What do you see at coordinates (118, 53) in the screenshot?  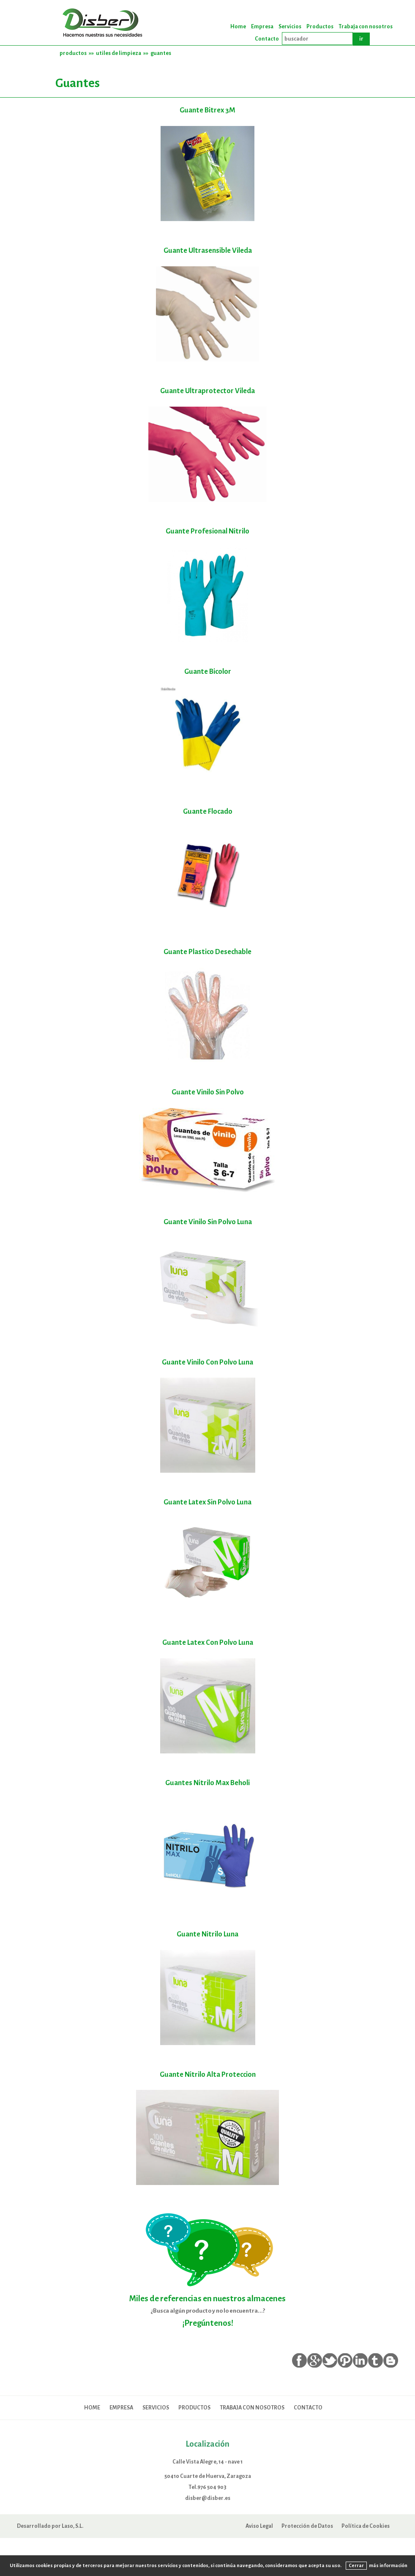 I see `utiles de limpieza` at bounding box center [118, 53].